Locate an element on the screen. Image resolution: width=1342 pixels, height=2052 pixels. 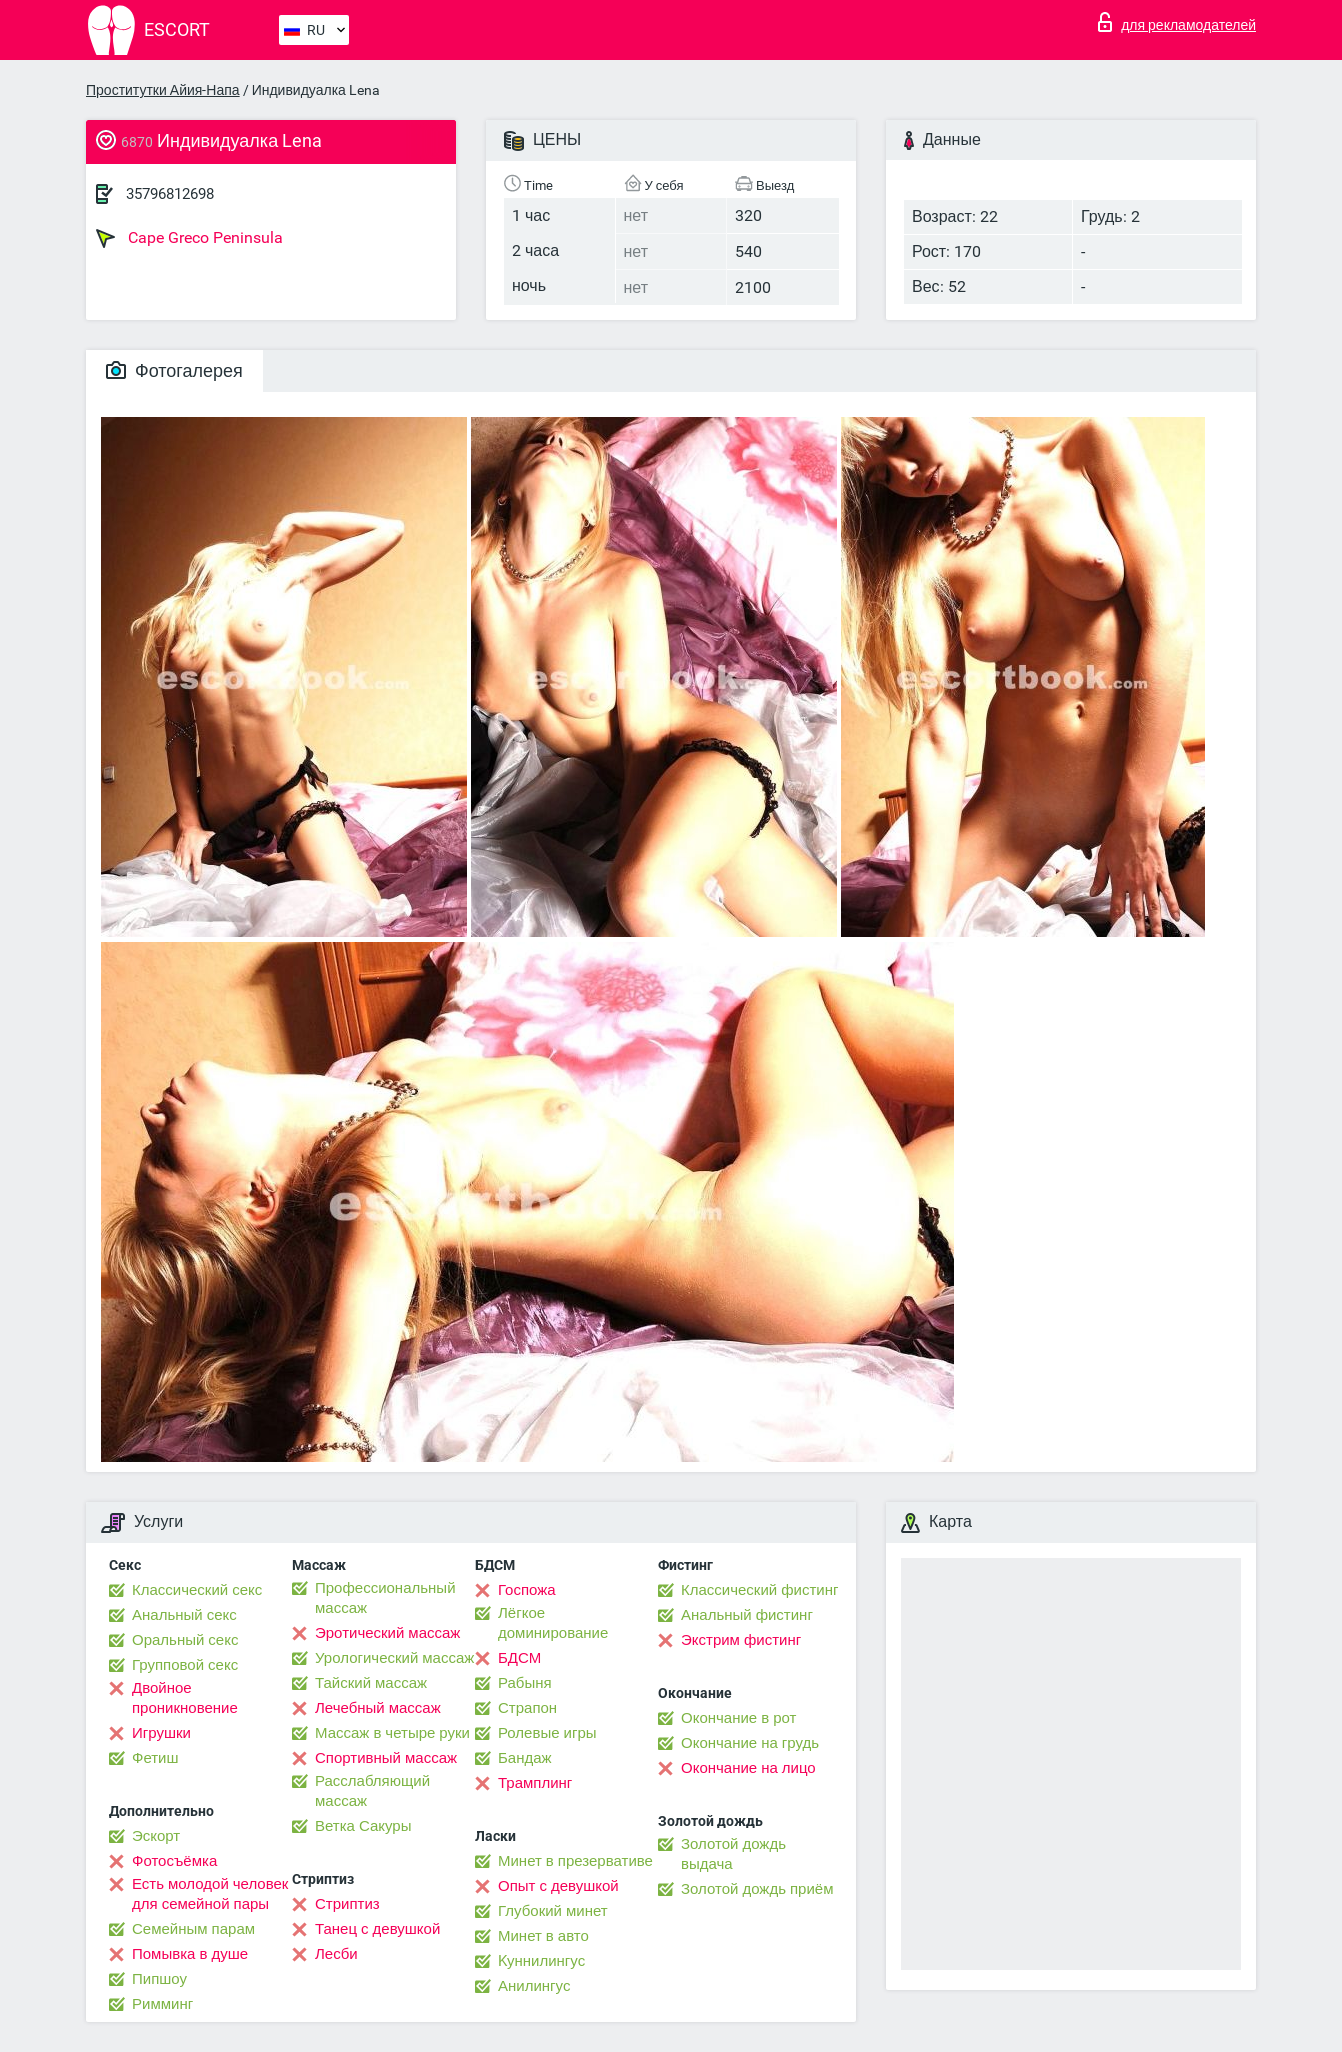
Минет в авто is located at coordinates (543, 1936).